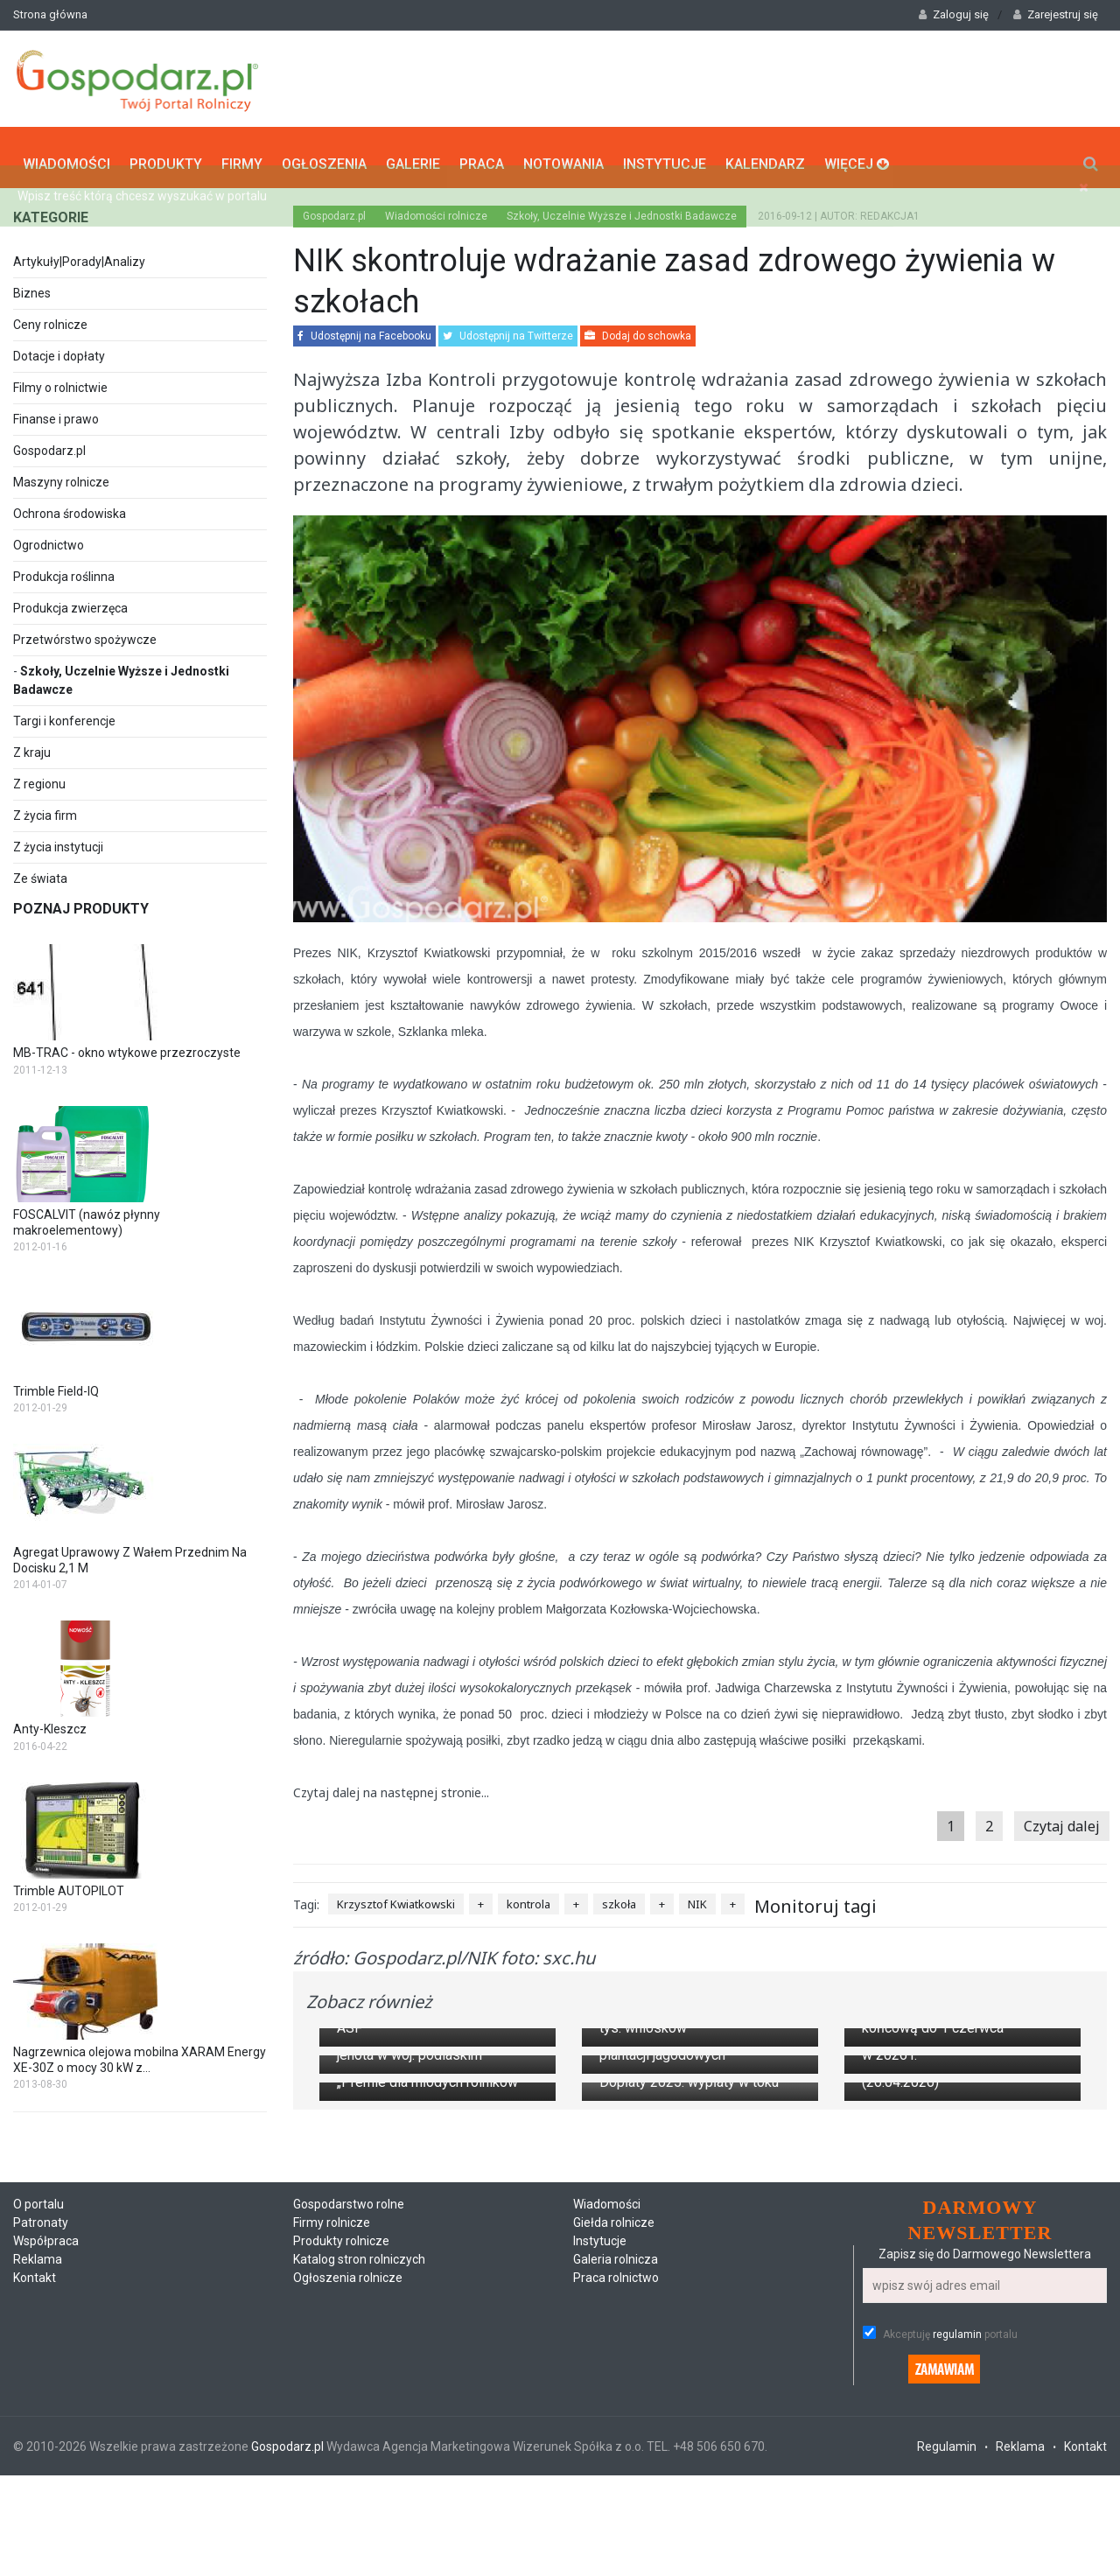  I want to click on Wiadomości rolnicze, so click(436, 208).